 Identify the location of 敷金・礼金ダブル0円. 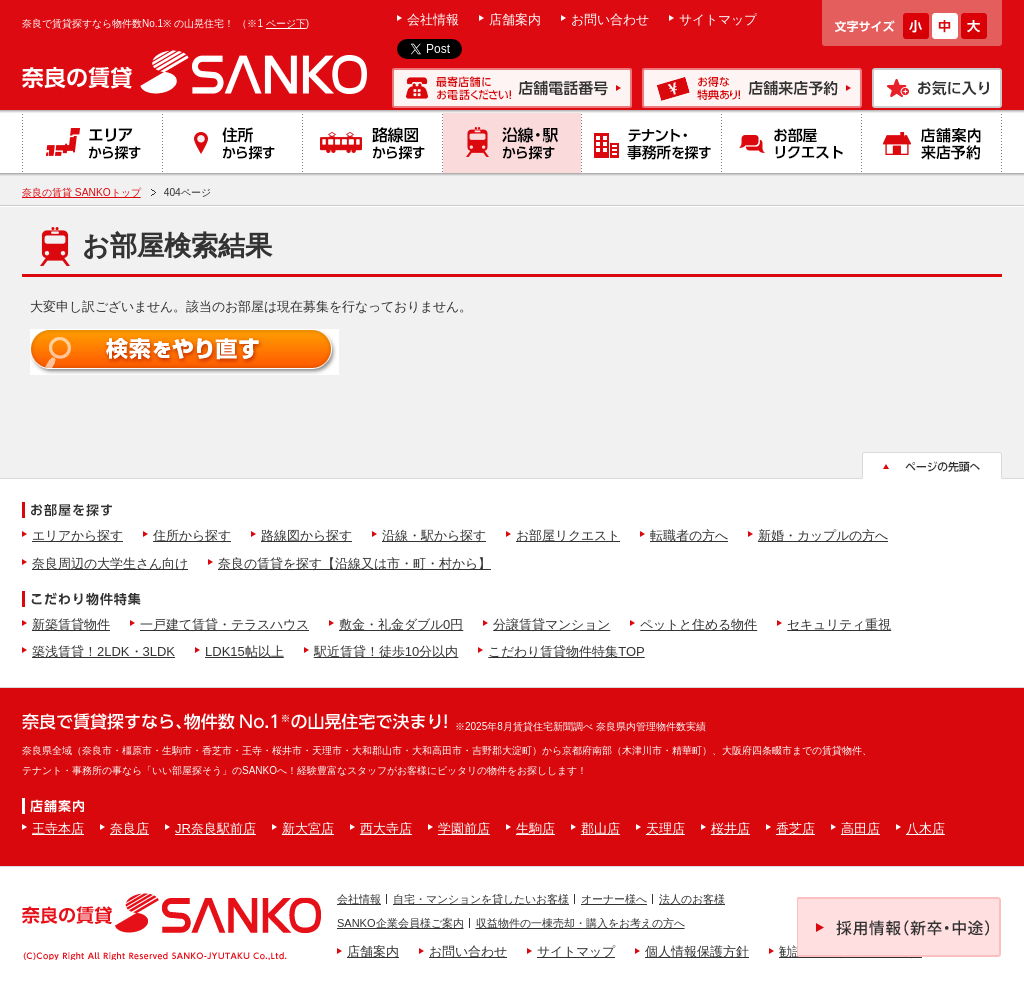
(401, 624).